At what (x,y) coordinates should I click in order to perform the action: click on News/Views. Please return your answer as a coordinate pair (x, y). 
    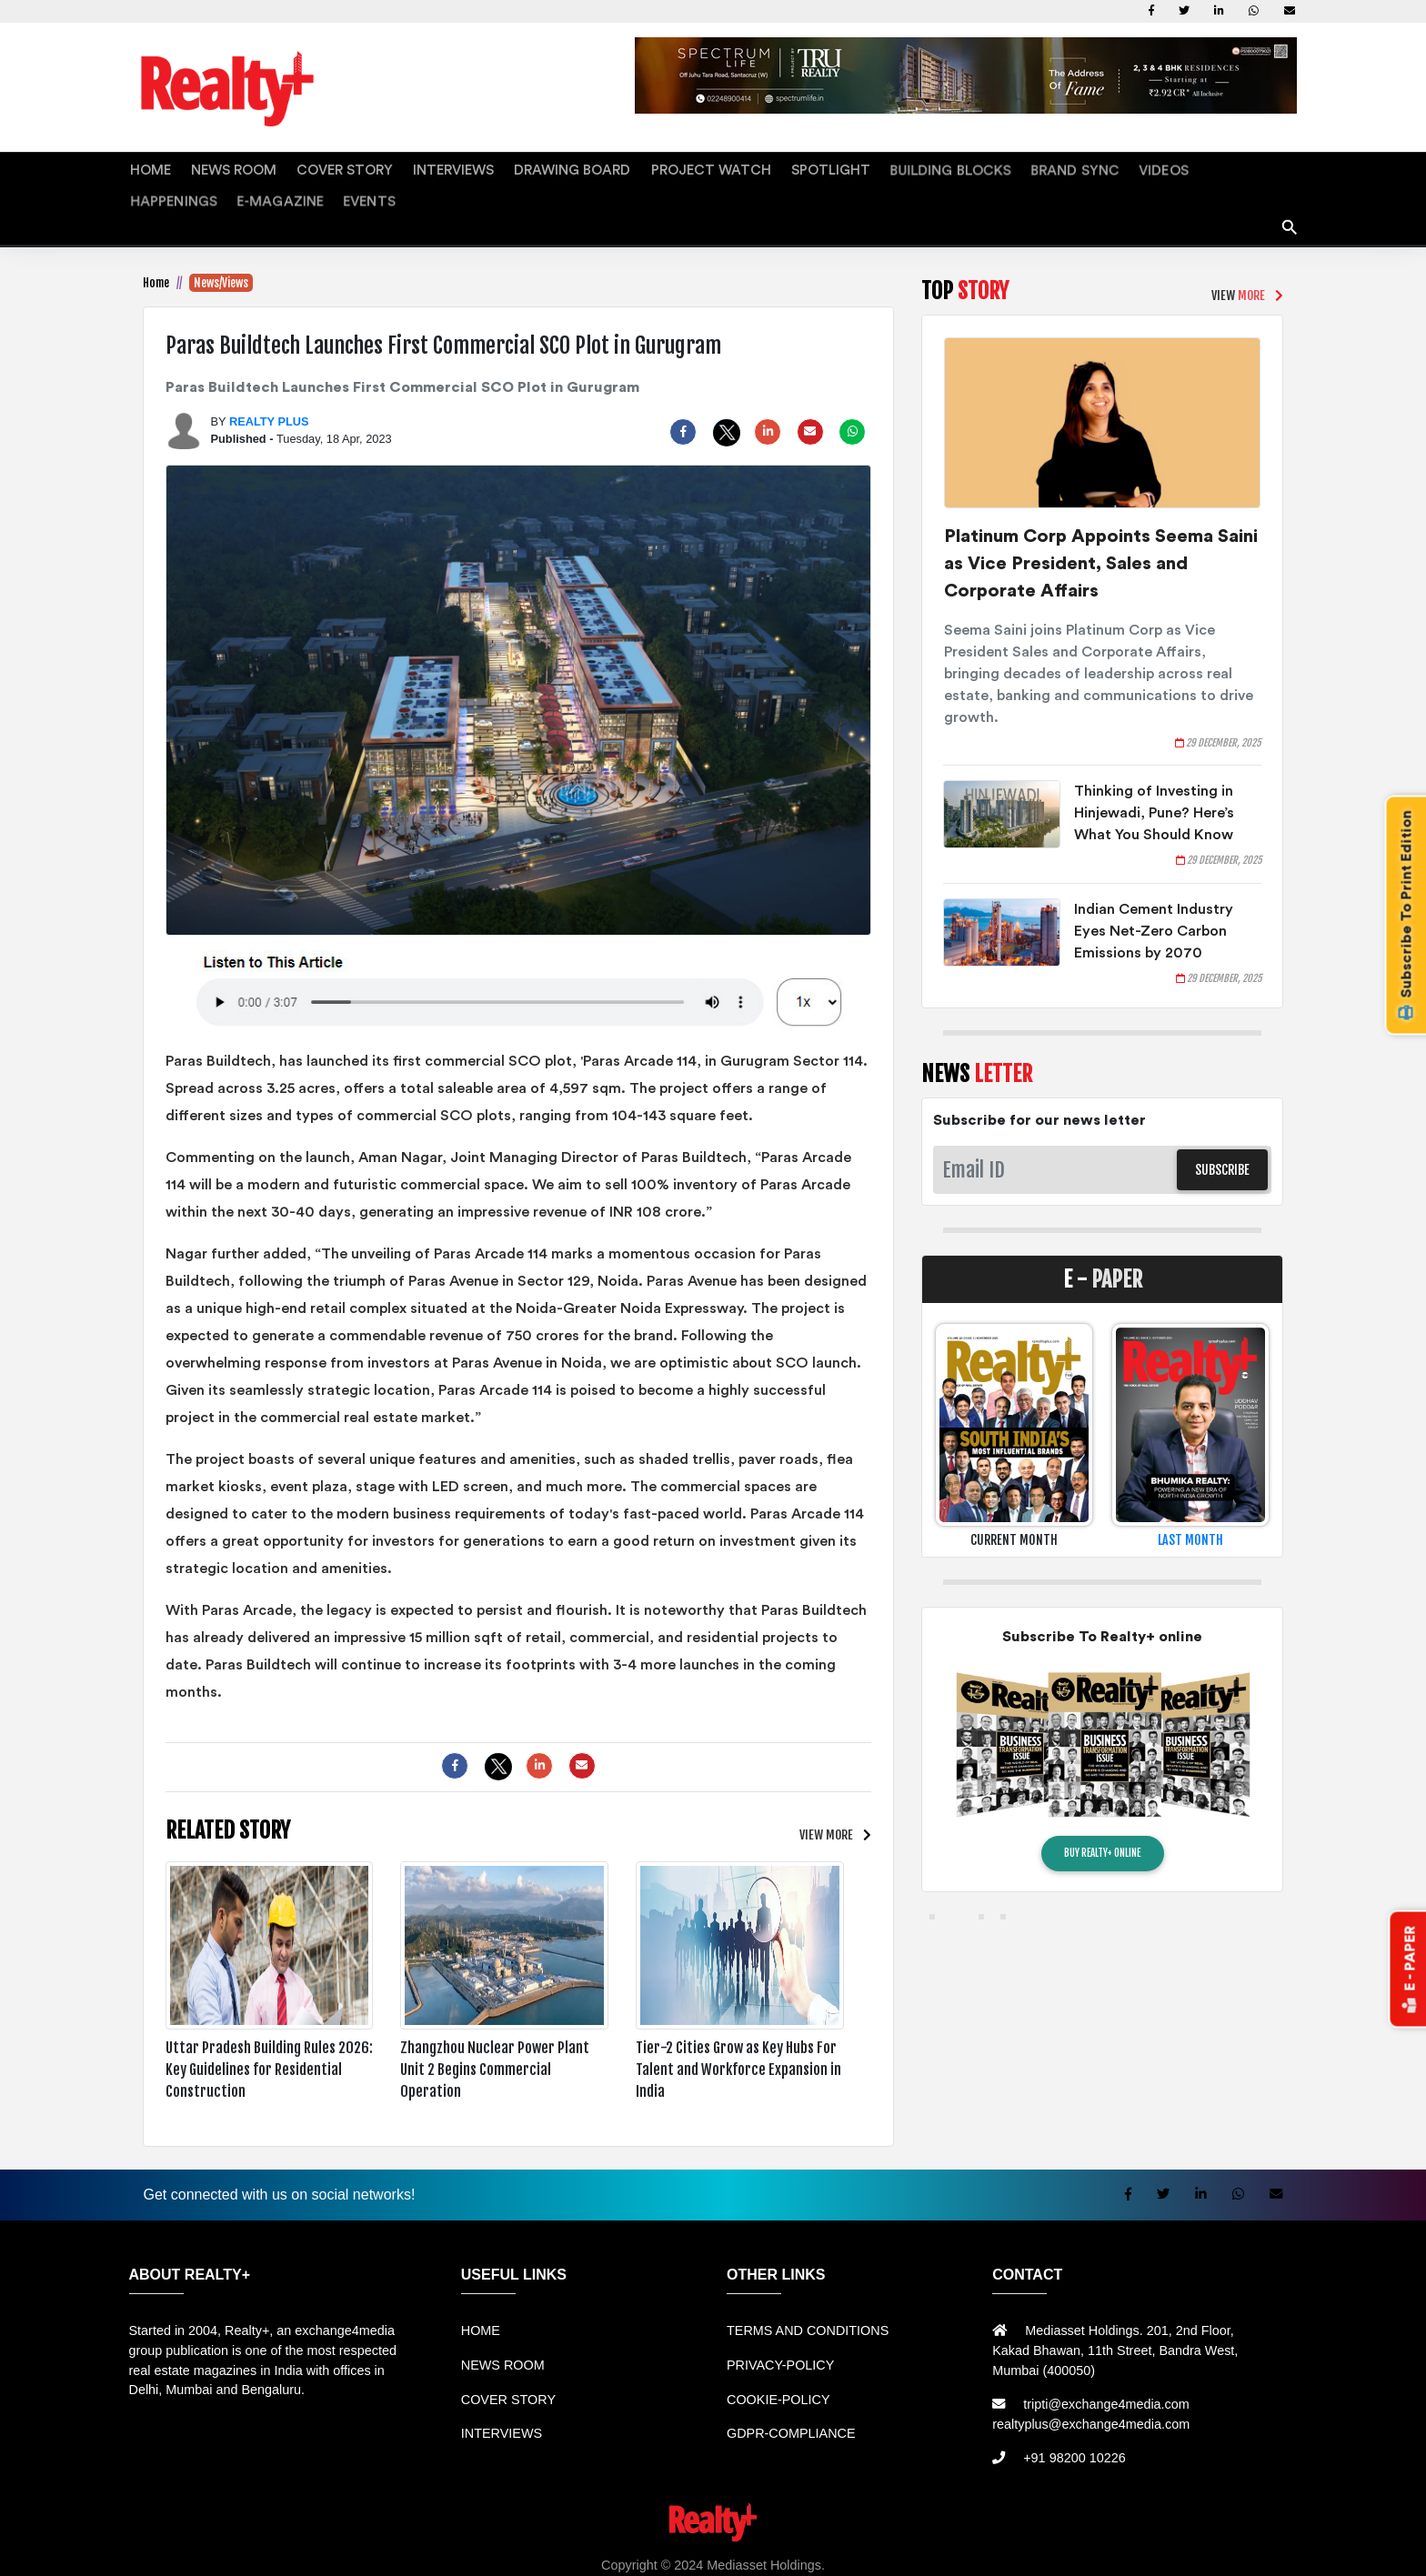
    Looking at the image, I should click on (221, 249).